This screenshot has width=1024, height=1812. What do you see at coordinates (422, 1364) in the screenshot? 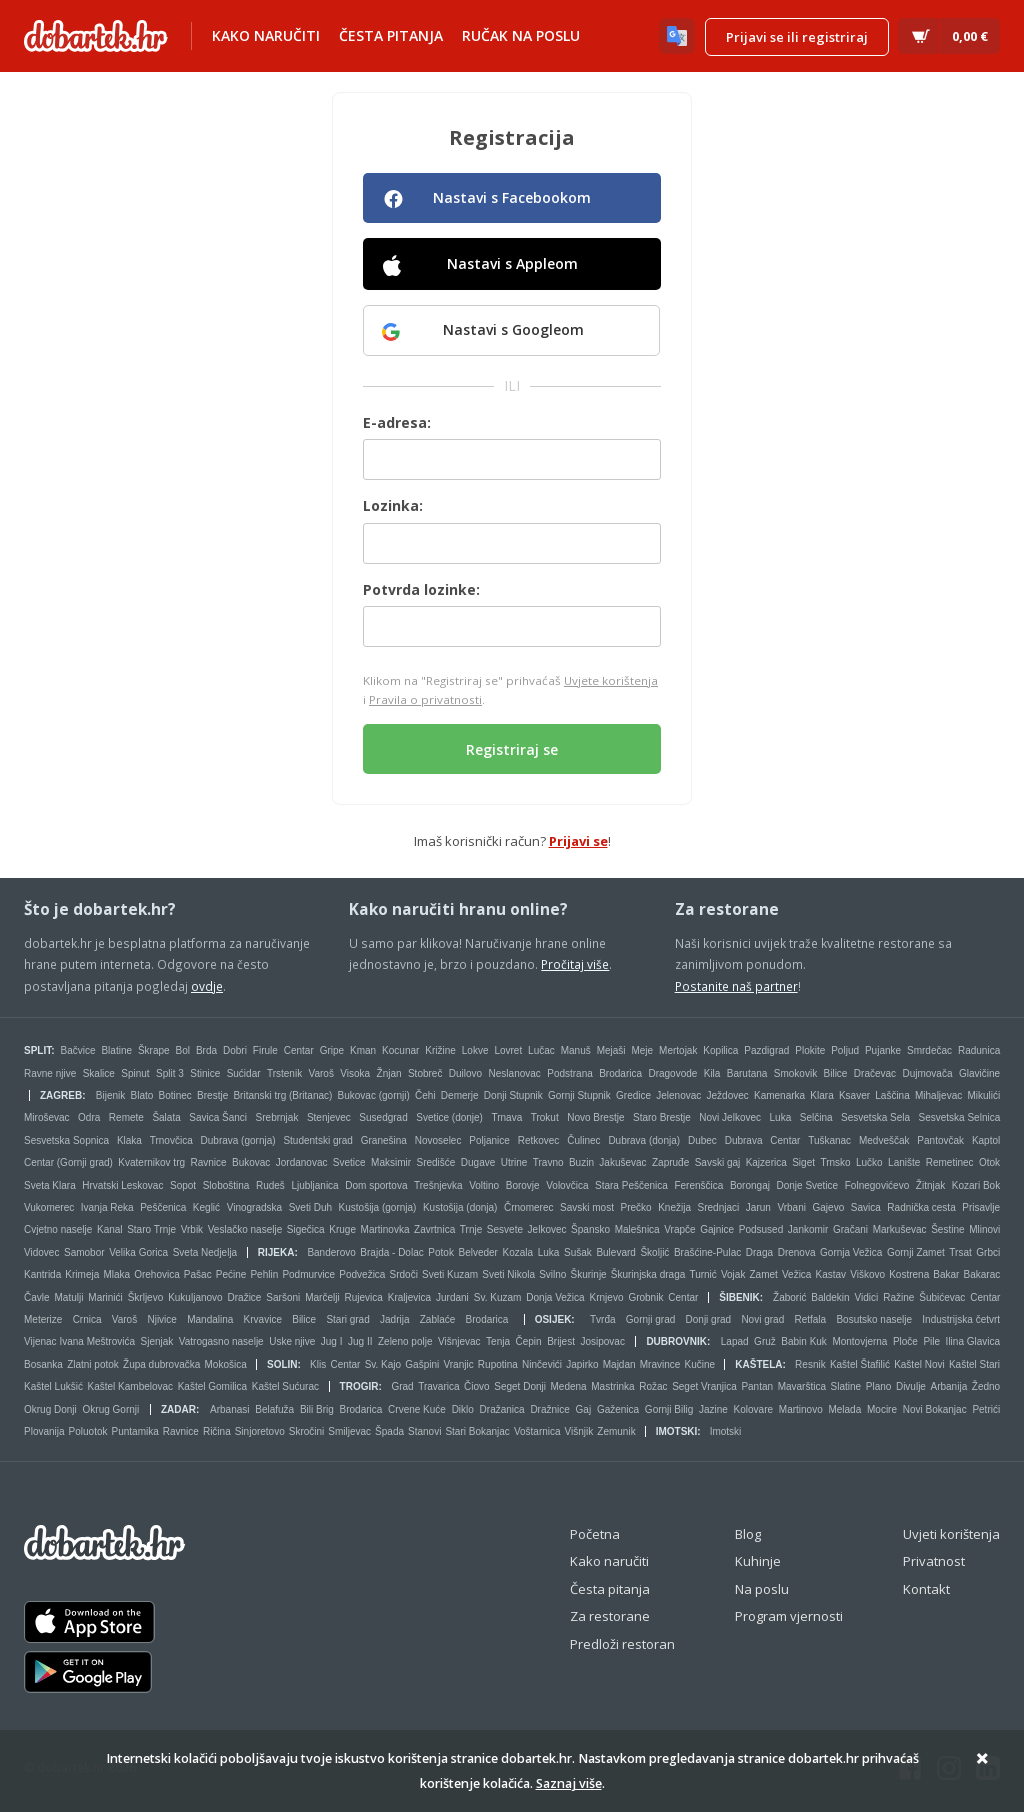
I see `Gašpini` at bounding box center [422, 1364].